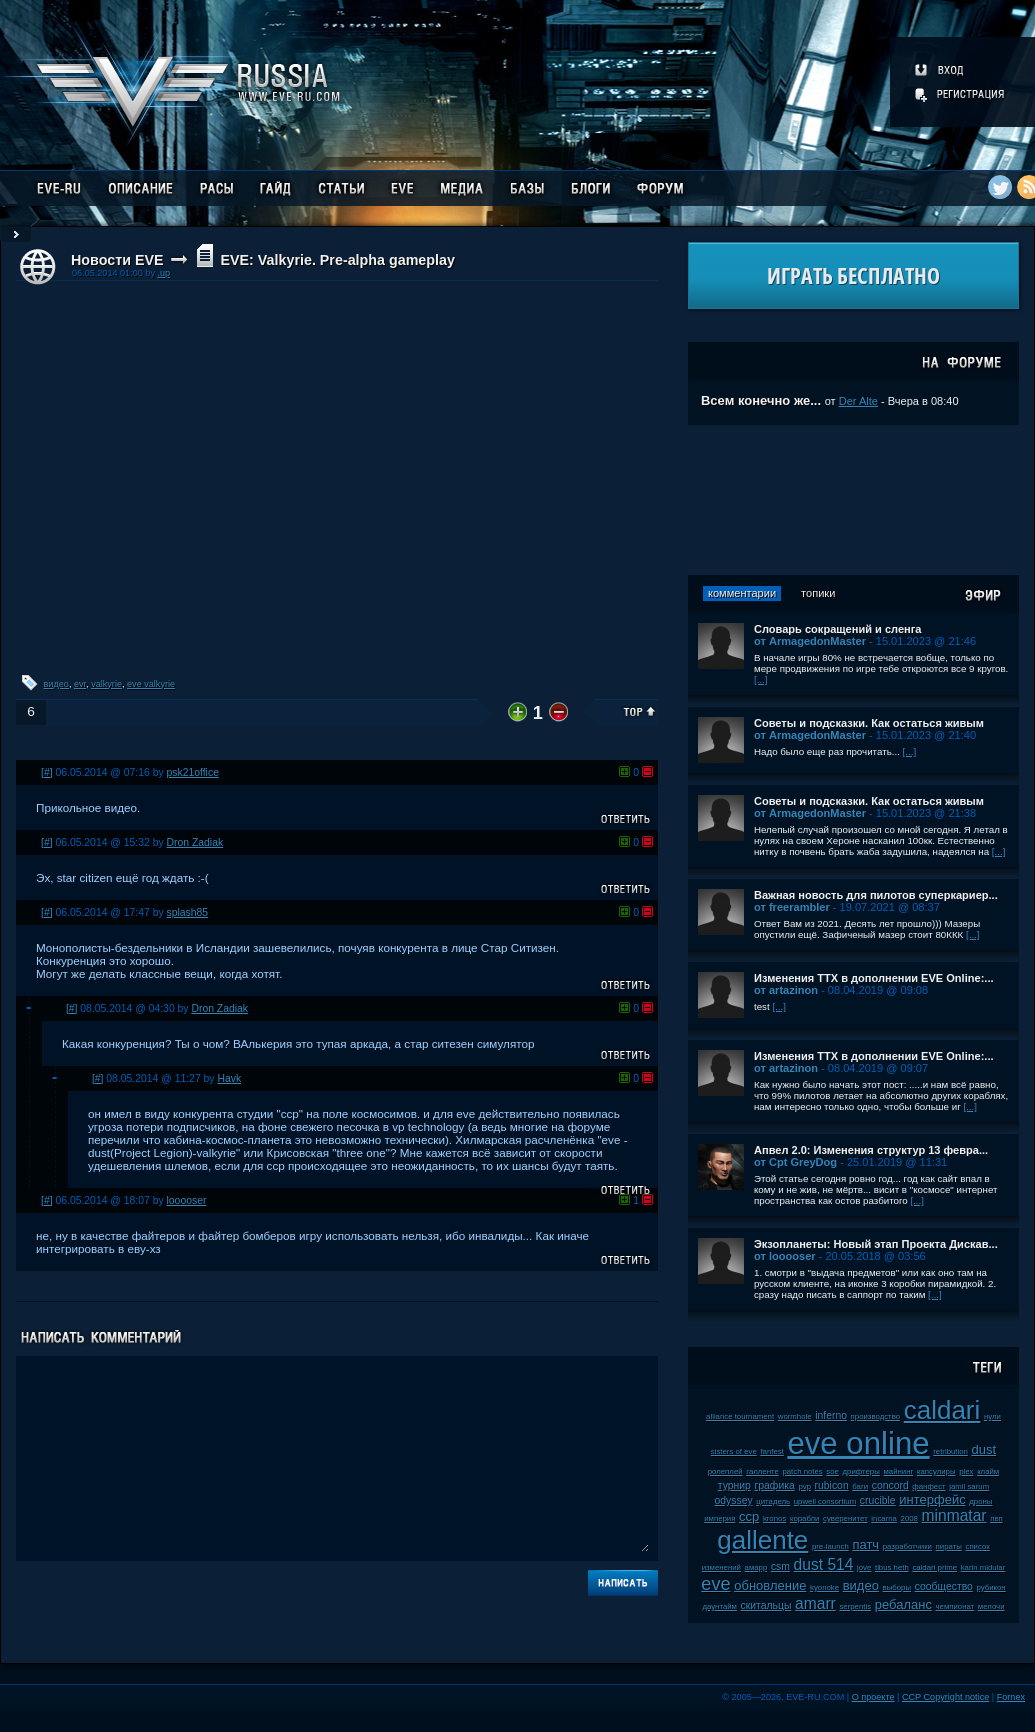 This screenshot has width=1035, height=1732. What do you see at coordinates (756, 1567) in the screenshot?
I see `амарр` at bounding box center [756, 1567].